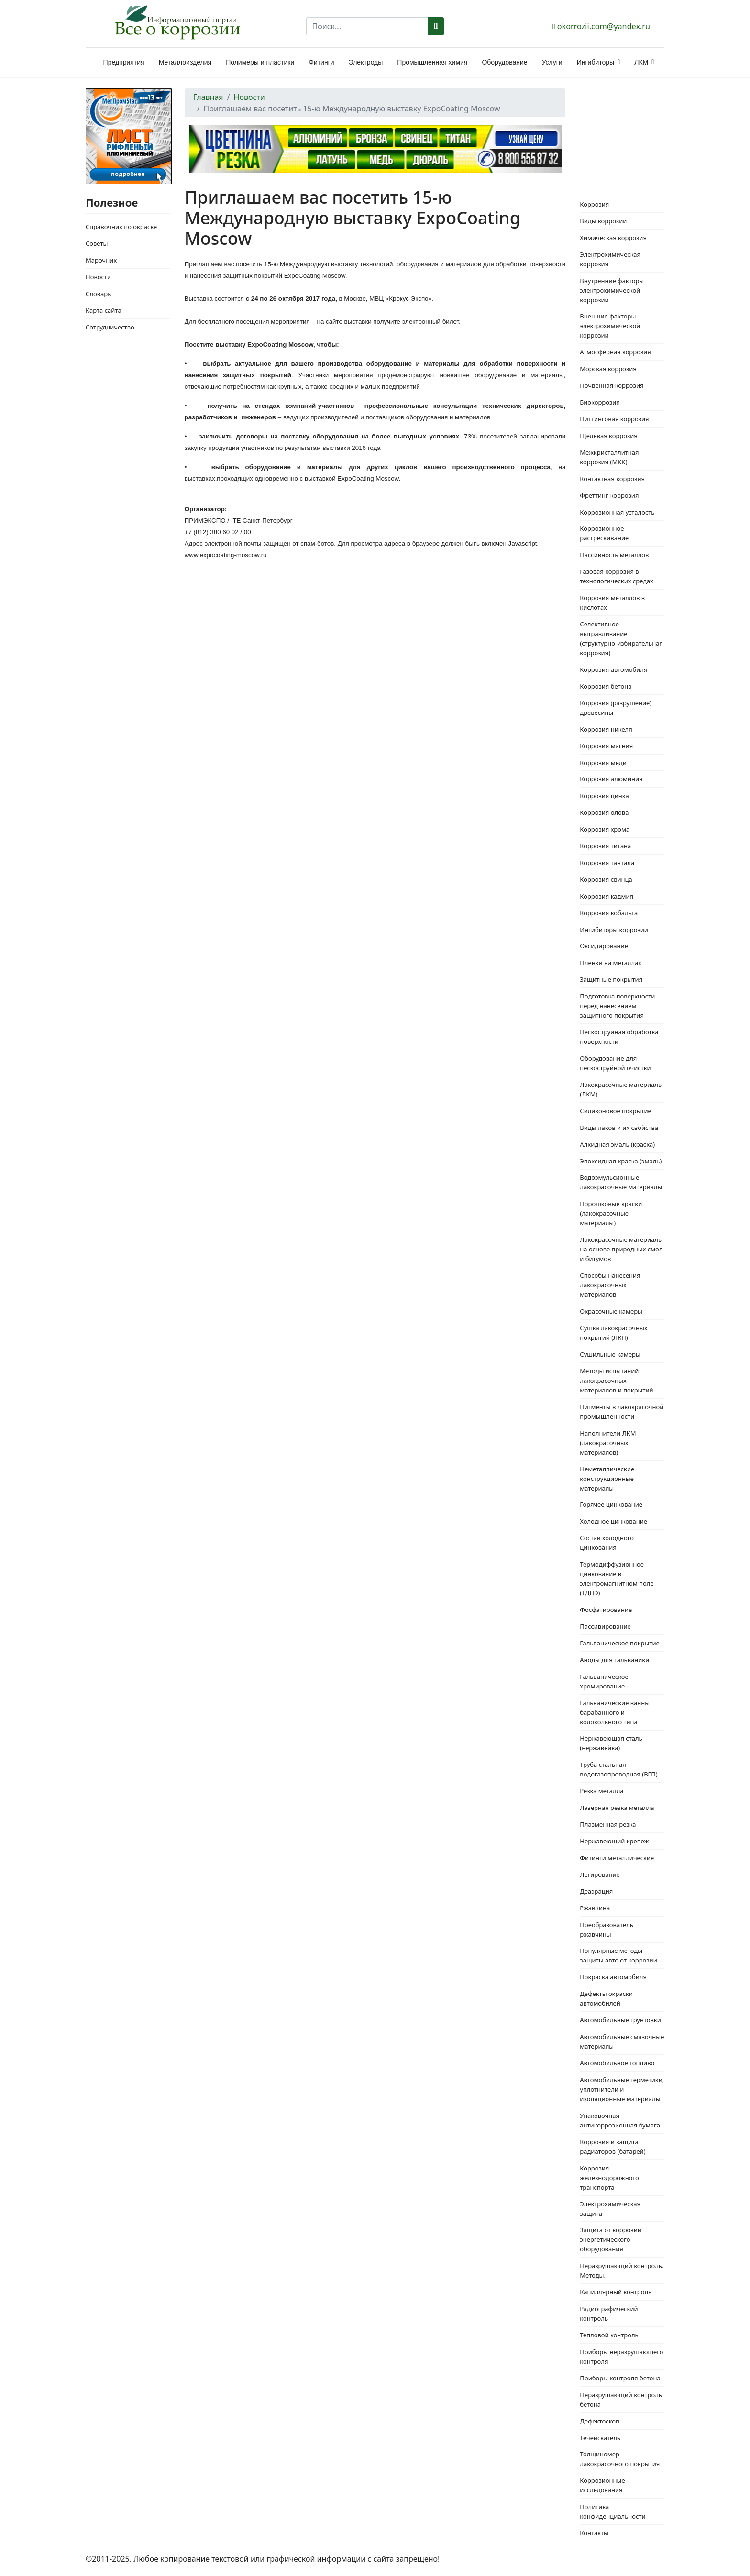  I want to click on Горячее цинкование, so click(611, 1504).